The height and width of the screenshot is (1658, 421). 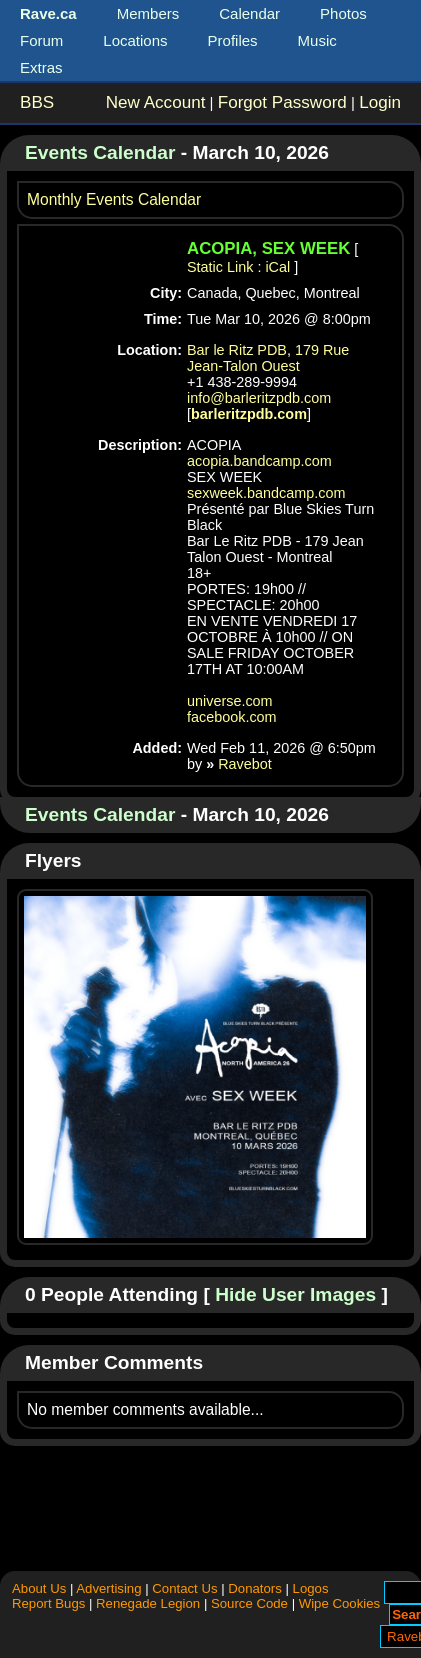 What do you see at coordinates (39, 1588) in the screenshot?
I see `About Us` at bounding box center [39, 1588].